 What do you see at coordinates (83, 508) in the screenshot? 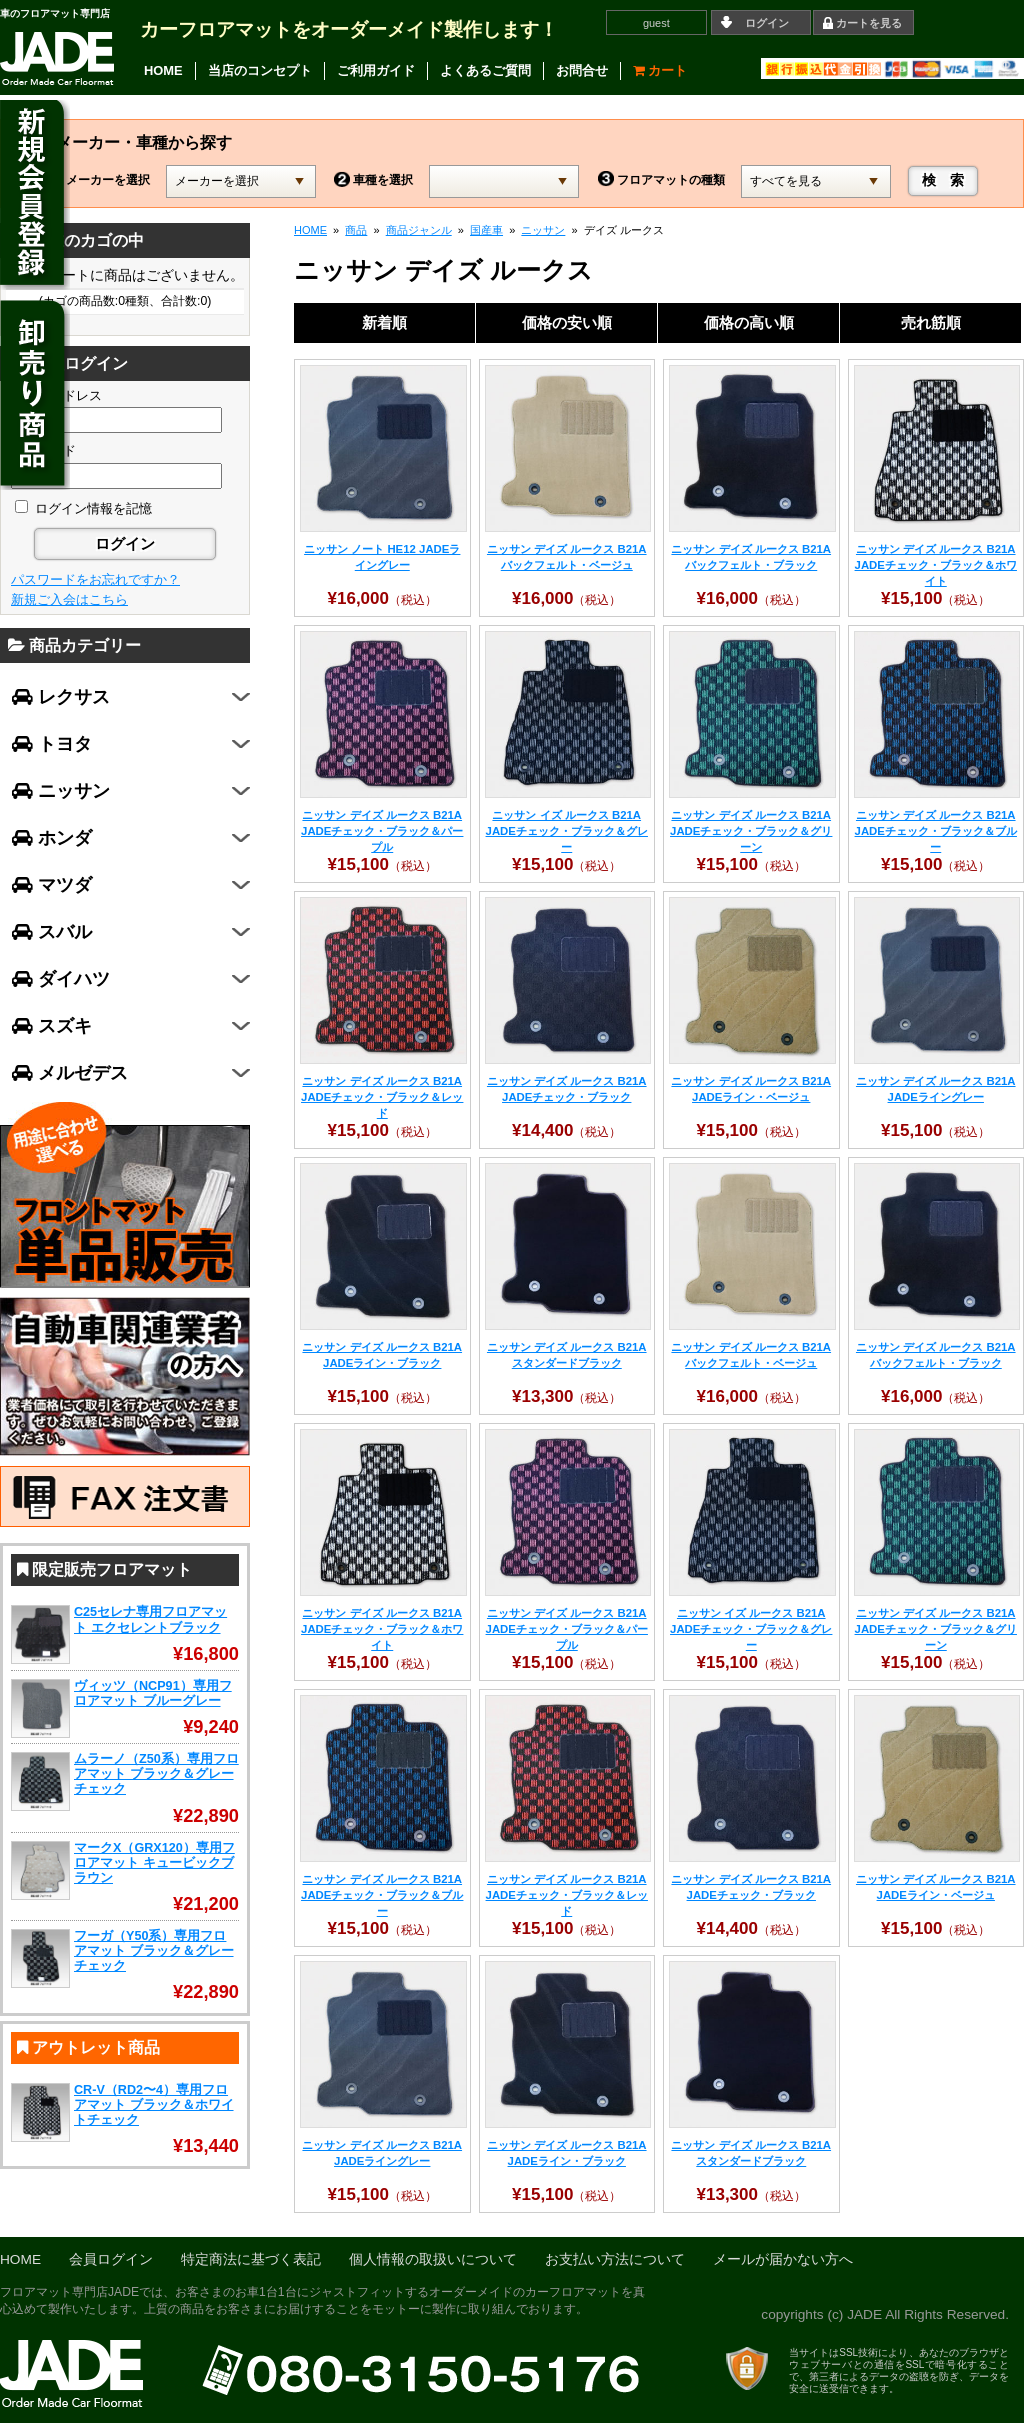
I see `ログイン情報を記憶` at bounding box center [83, 508].